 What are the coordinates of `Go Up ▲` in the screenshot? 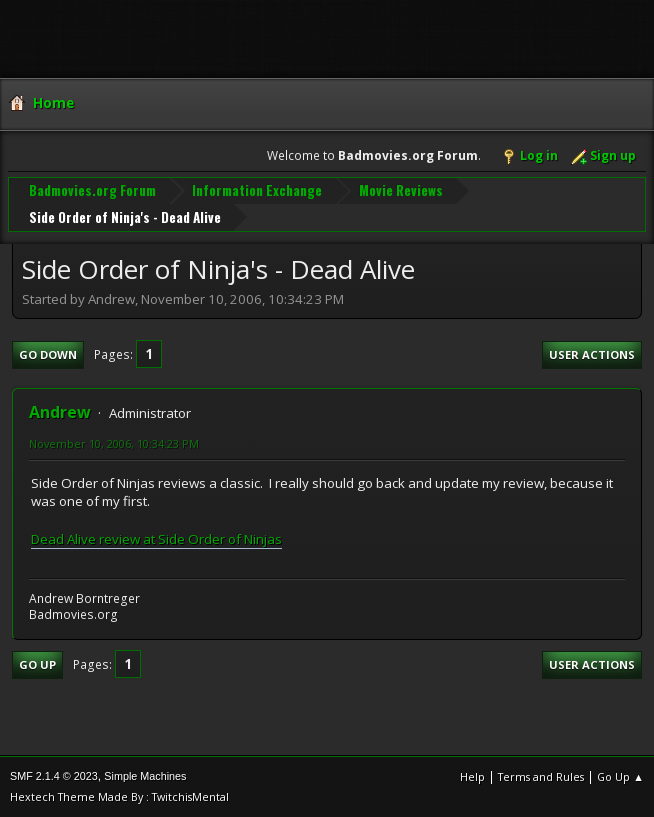 It's located at (620, 776).